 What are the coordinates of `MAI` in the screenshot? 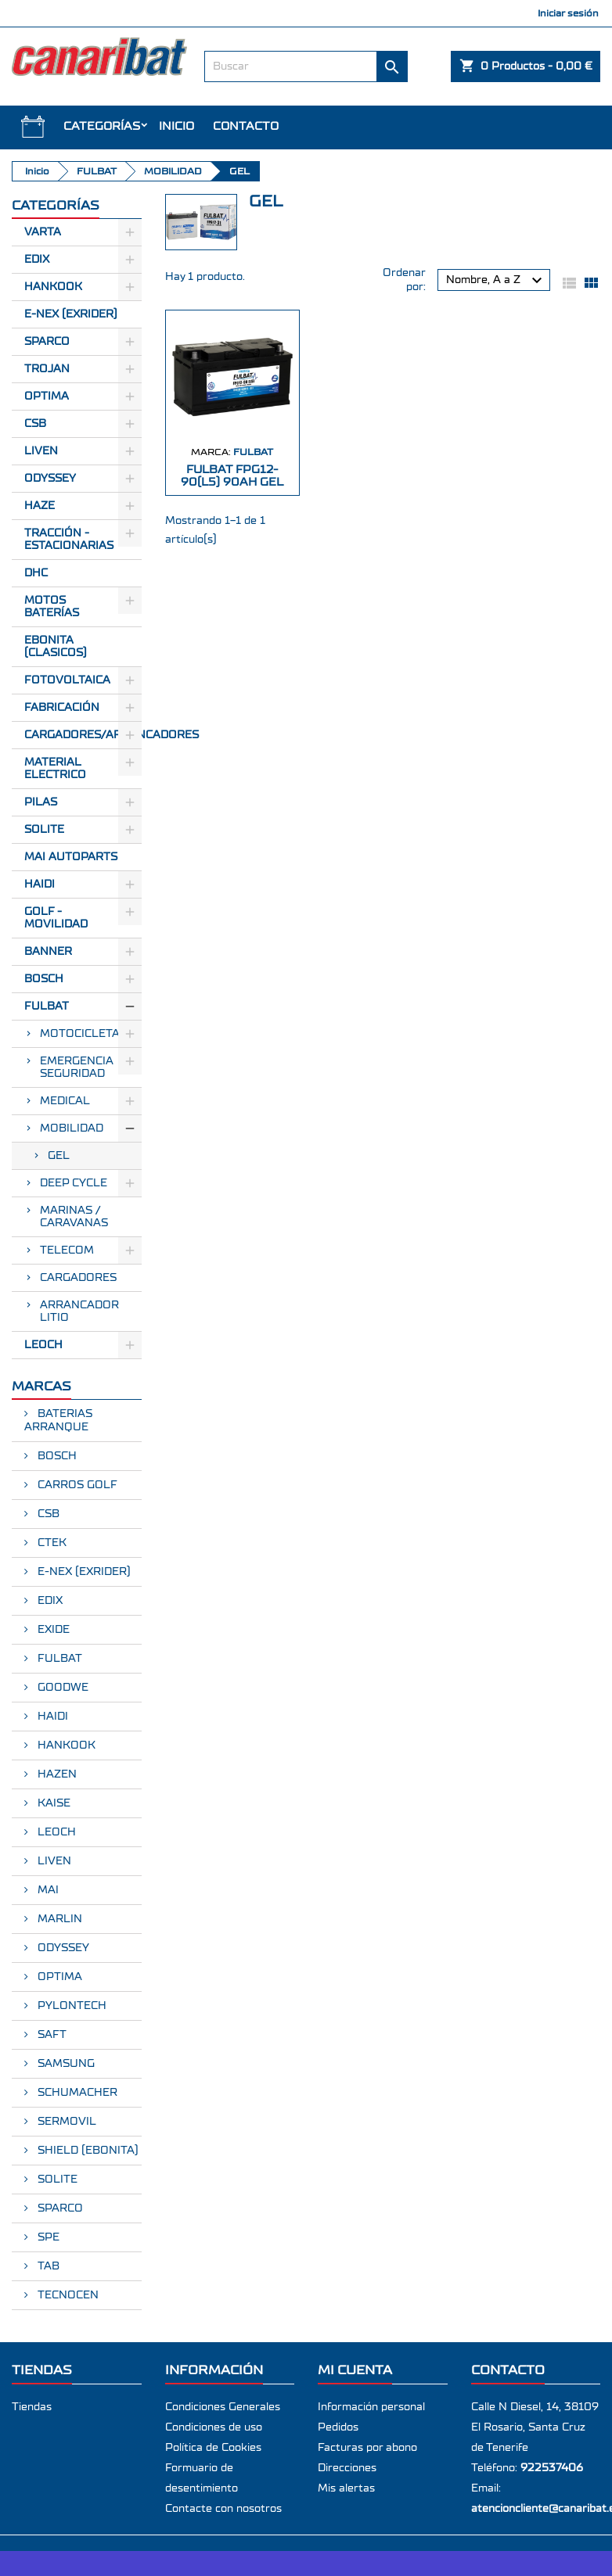 It's located at (46, 1890).